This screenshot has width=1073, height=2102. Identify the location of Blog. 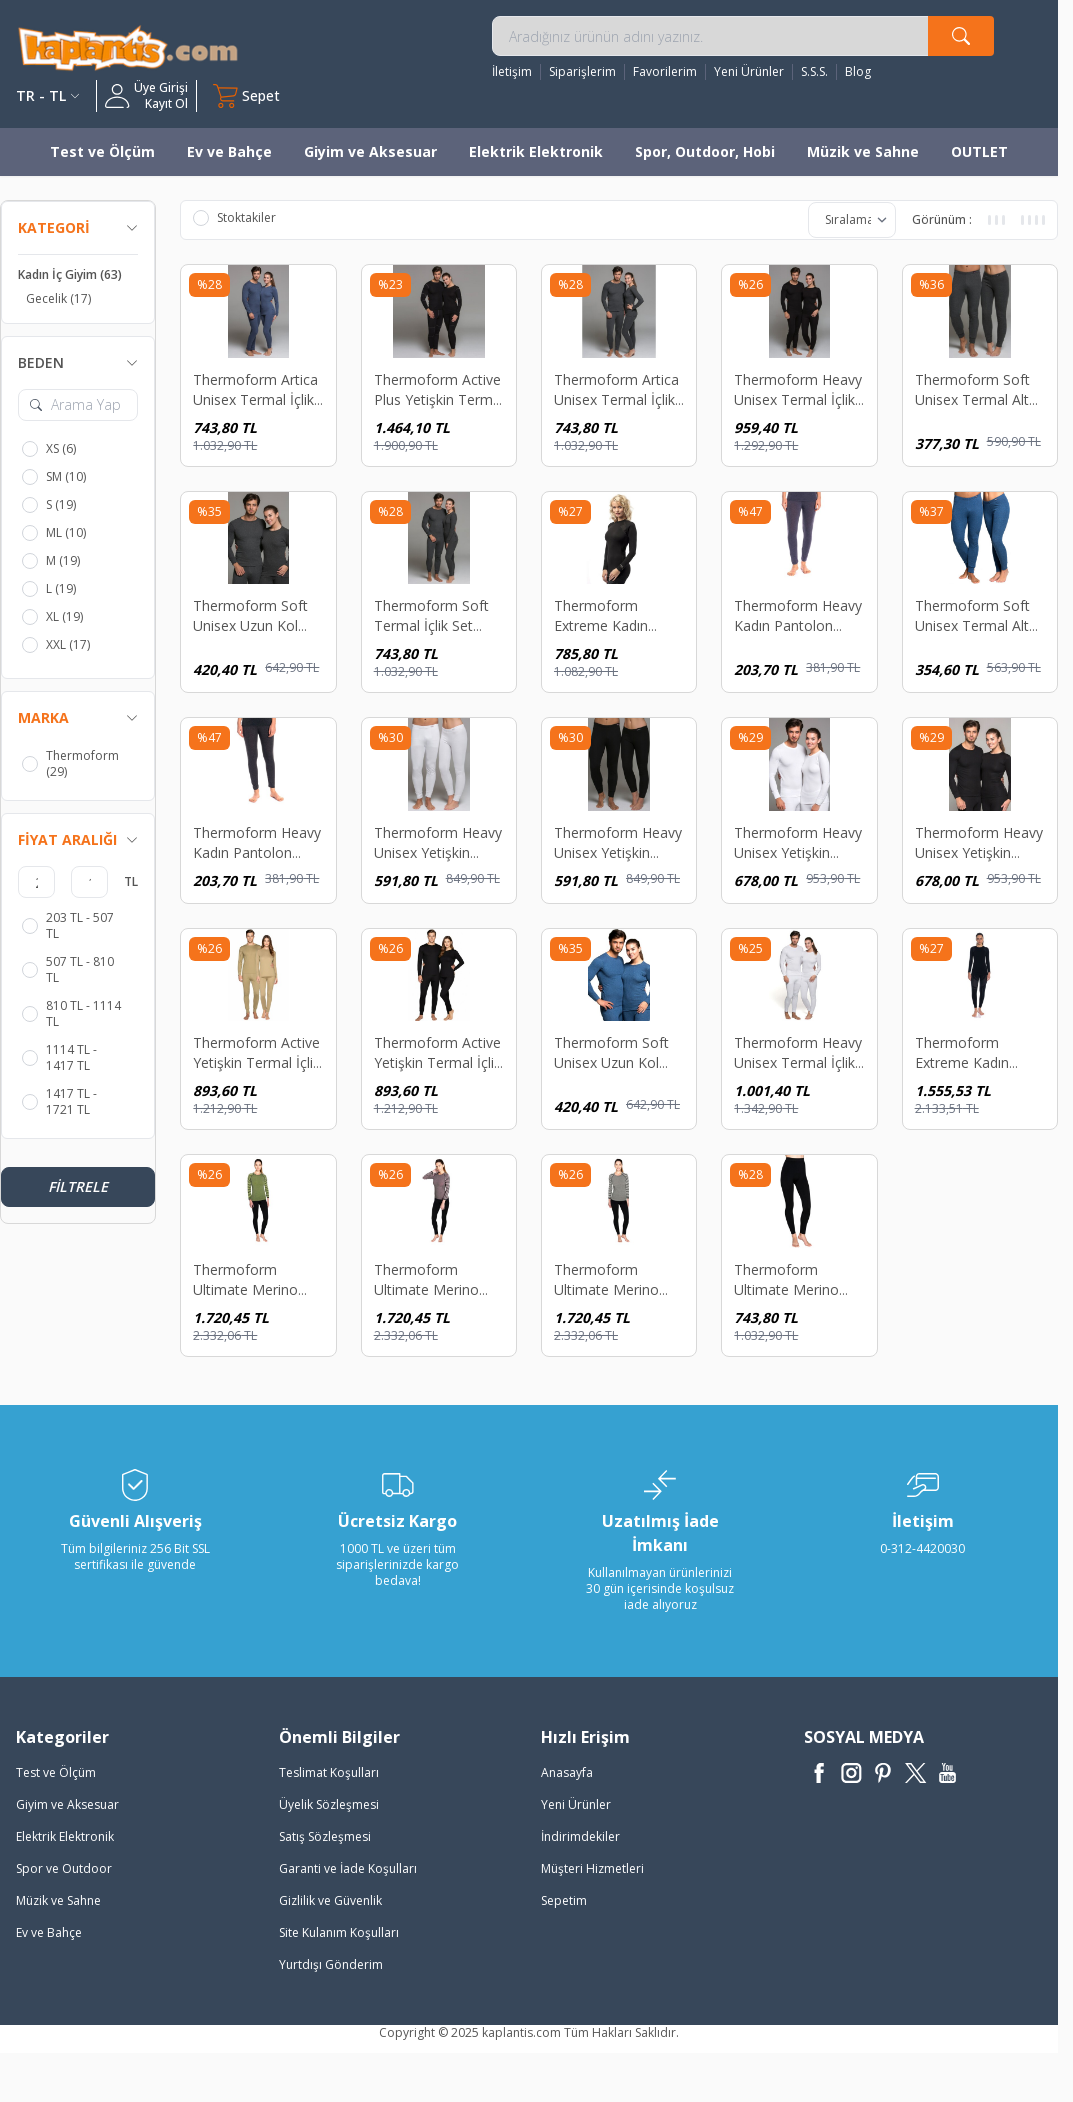
(858, 72).